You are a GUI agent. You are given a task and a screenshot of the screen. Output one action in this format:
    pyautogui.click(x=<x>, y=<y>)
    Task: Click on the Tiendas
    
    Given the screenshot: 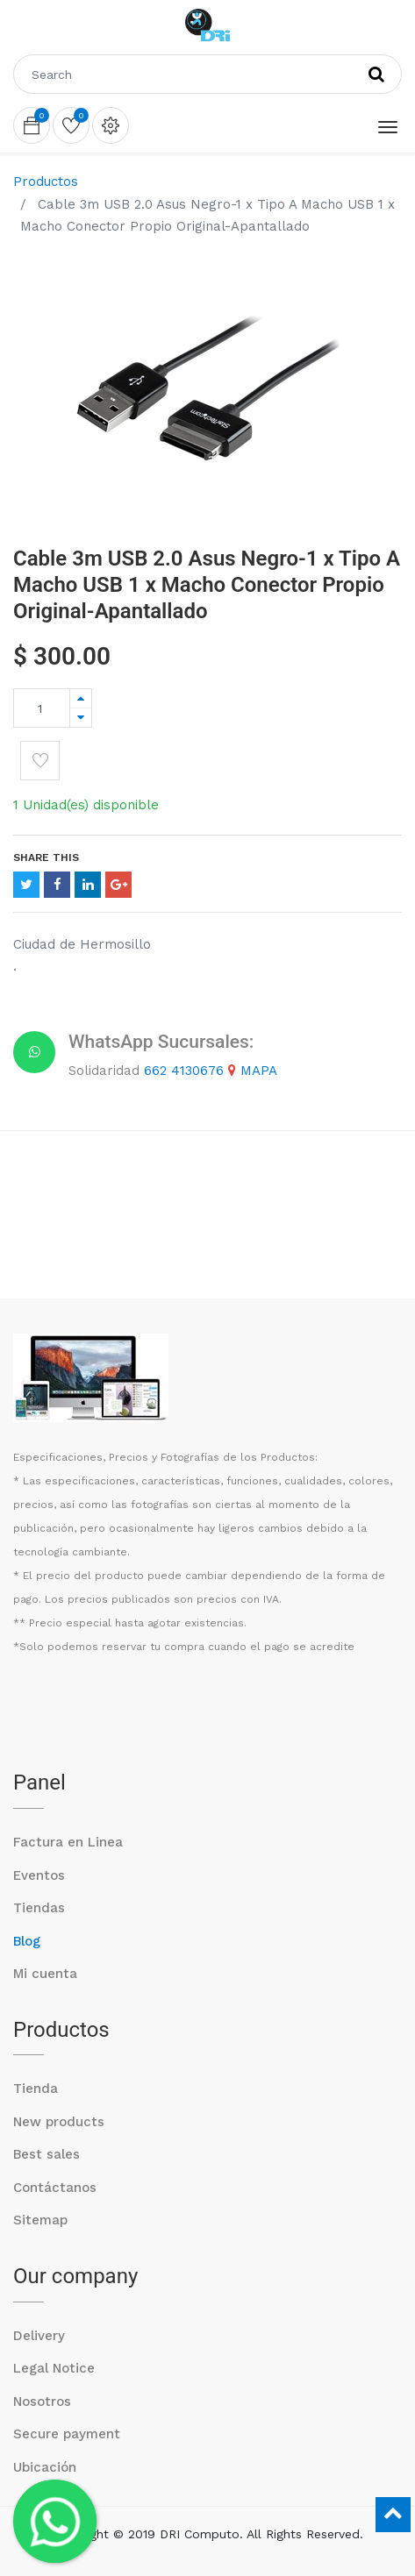 What is the action you would take?
    pyautogui.click(x=39, y=1908)
    